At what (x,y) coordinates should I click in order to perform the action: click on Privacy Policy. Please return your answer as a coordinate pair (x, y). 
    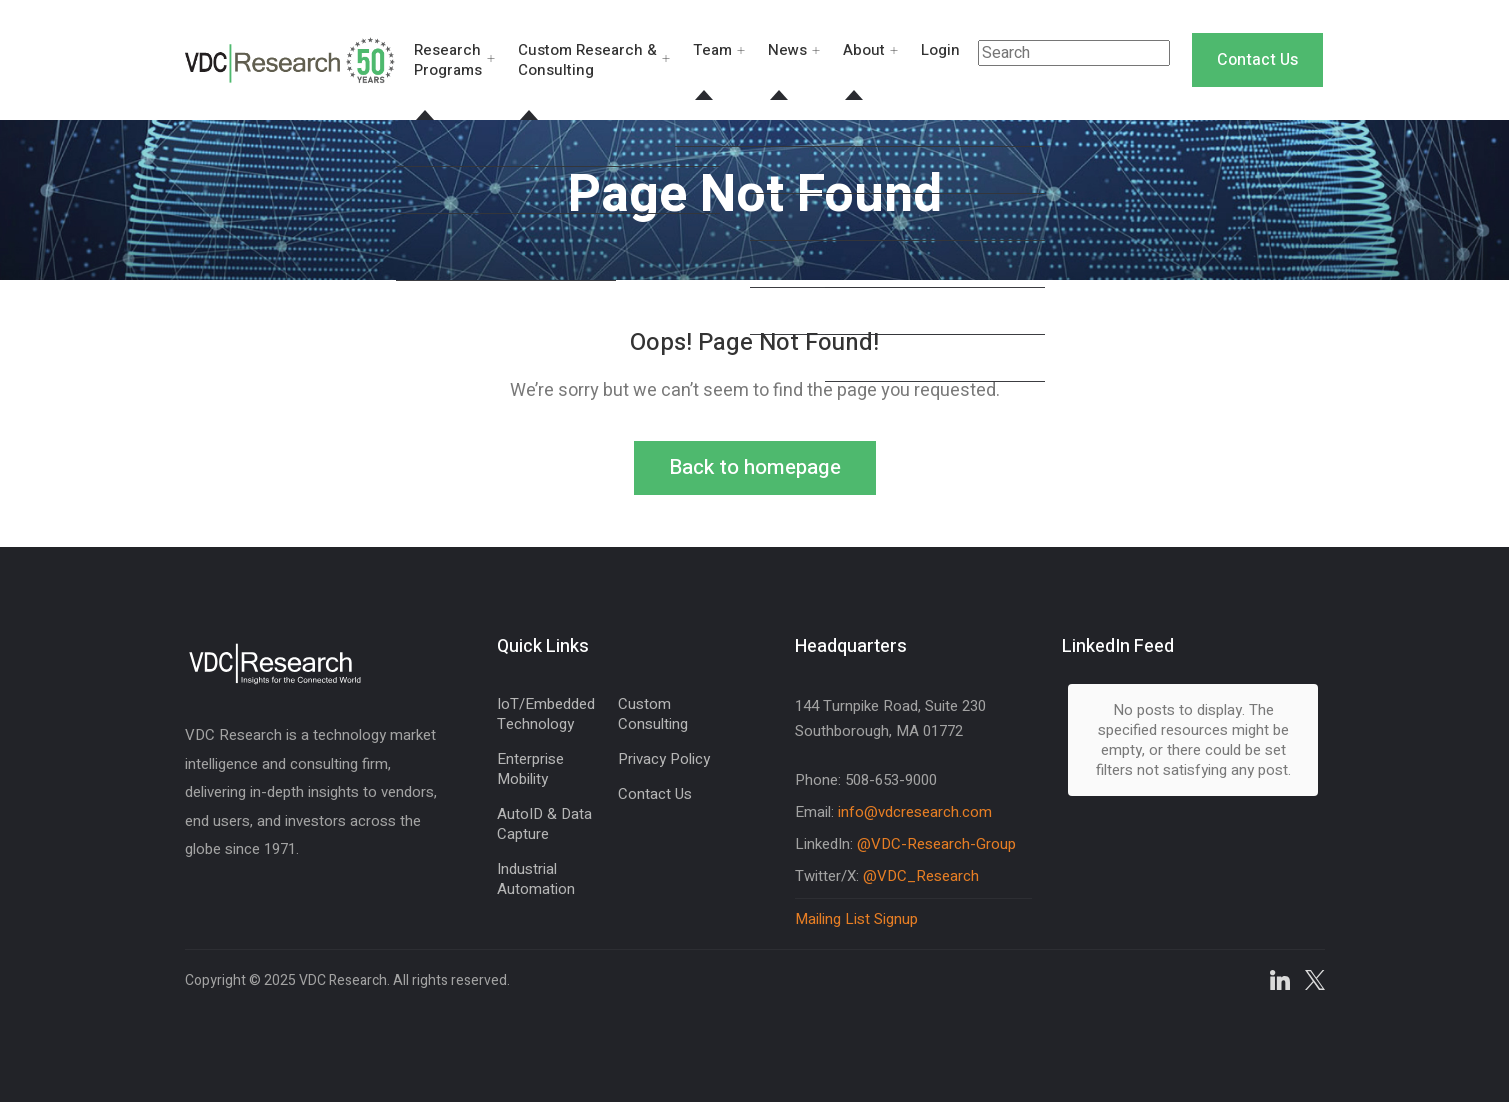
    Looking at the image, I should click on (664, 759).